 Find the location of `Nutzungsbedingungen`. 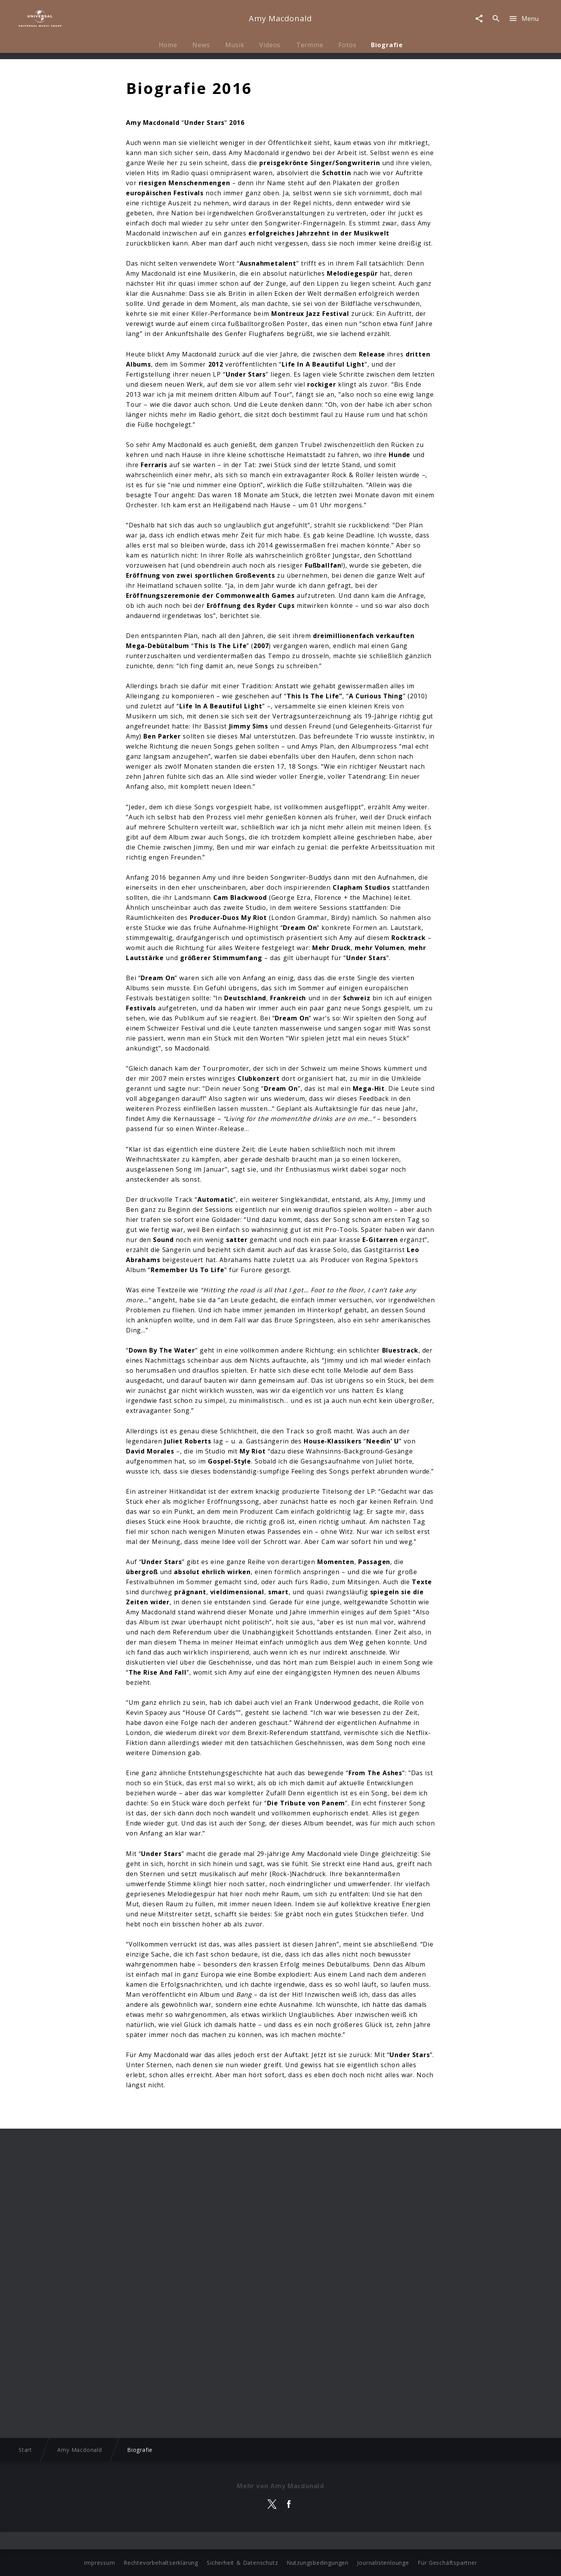

Nutzungsbedingungen is located at coordinates (317, 2562).